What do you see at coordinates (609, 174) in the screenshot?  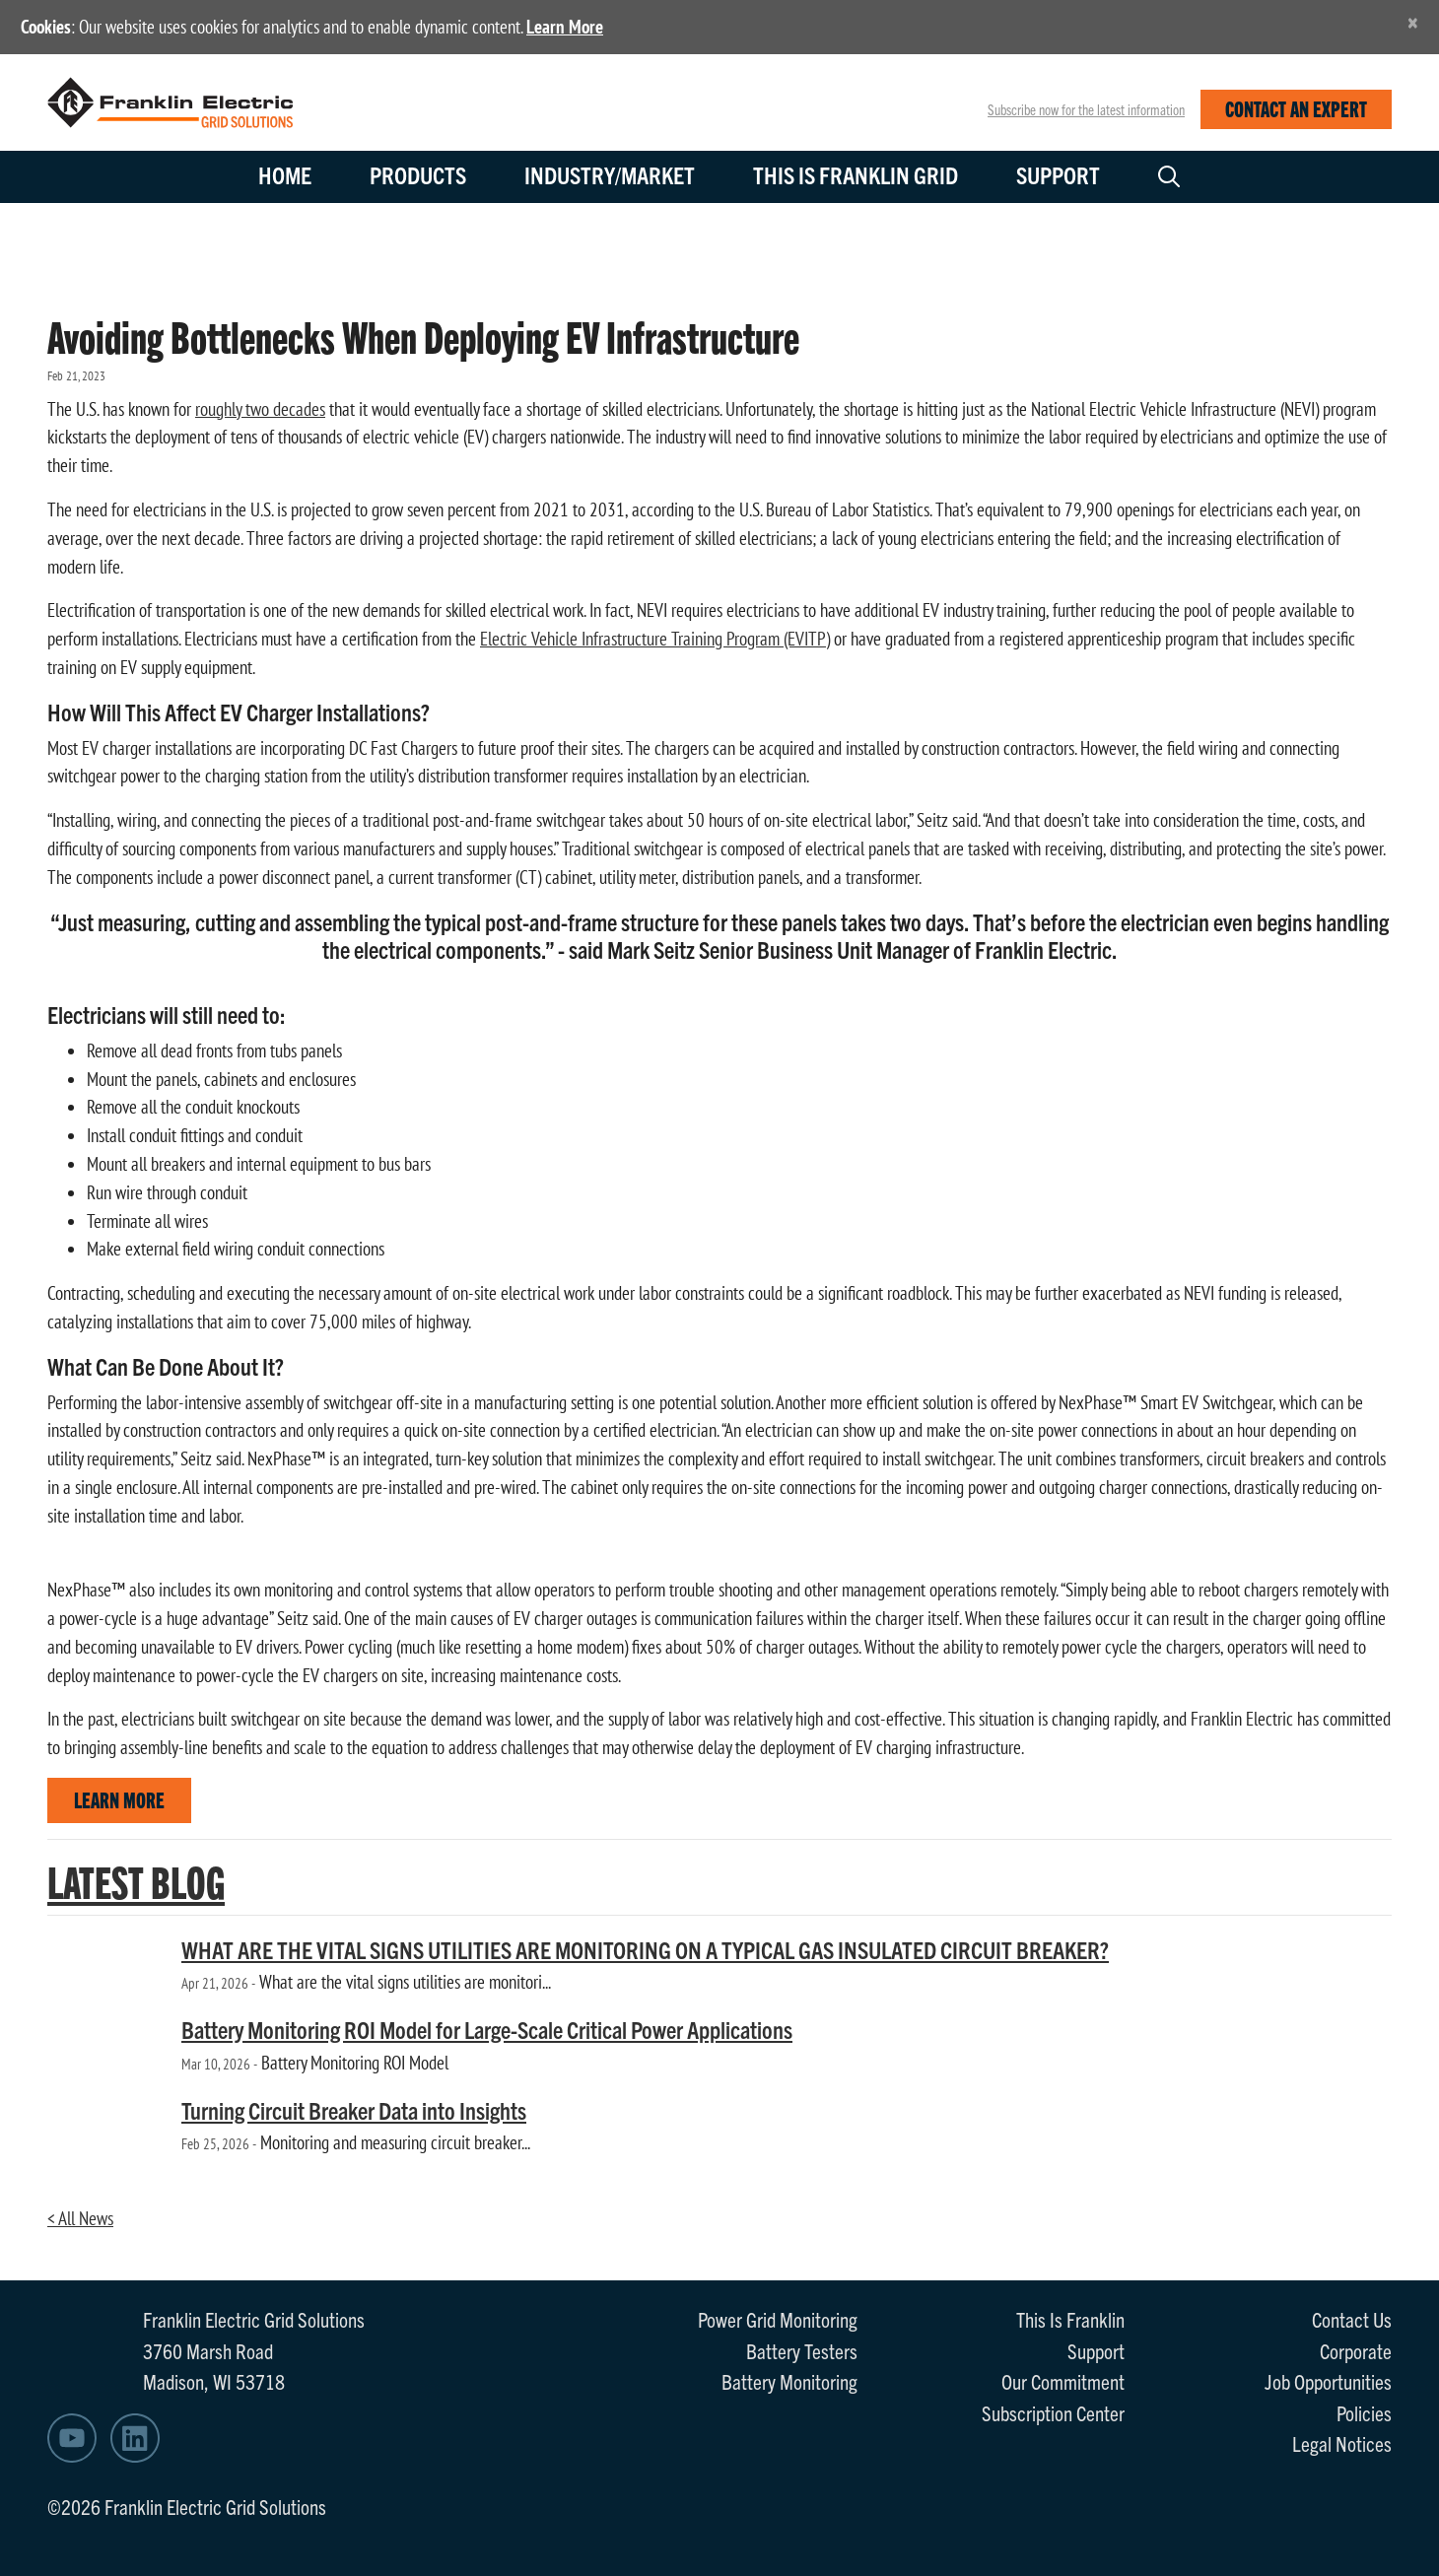 I see `Industry/Market` at bounding box center [609, 174].